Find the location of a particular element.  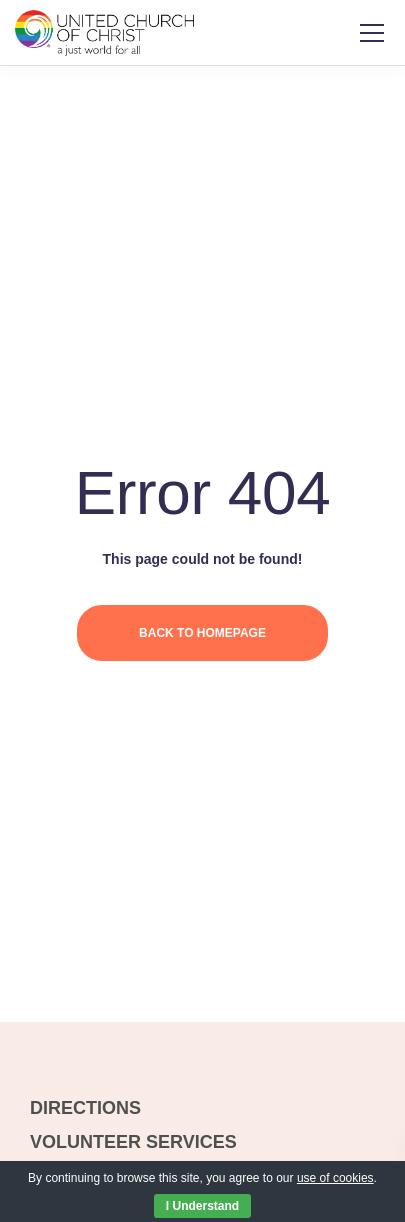

use of cookies is located at coordinates (335, 1178).